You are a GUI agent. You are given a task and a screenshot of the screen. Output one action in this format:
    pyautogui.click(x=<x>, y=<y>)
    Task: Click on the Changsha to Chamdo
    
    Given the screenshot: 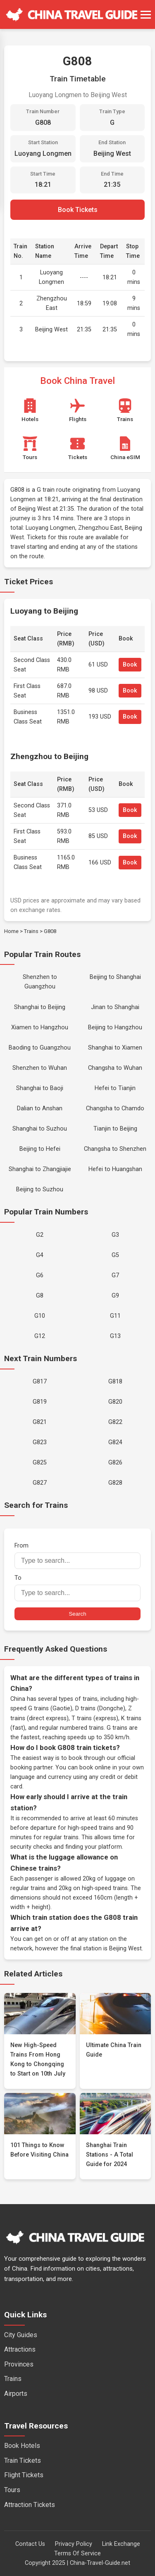 What is the action you would take?
    pyautogui.click(x=115, y=1108)
    